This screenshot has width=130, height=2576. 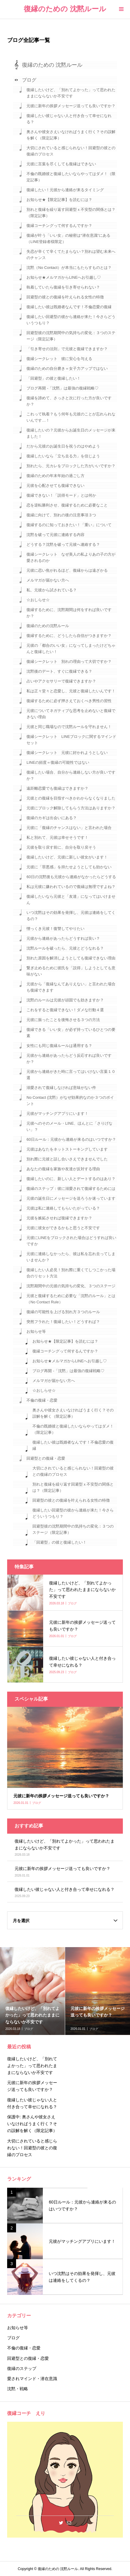 I want to click on 元彼から連絡があったらどうすれば良い？, so click(x=63, y=938).